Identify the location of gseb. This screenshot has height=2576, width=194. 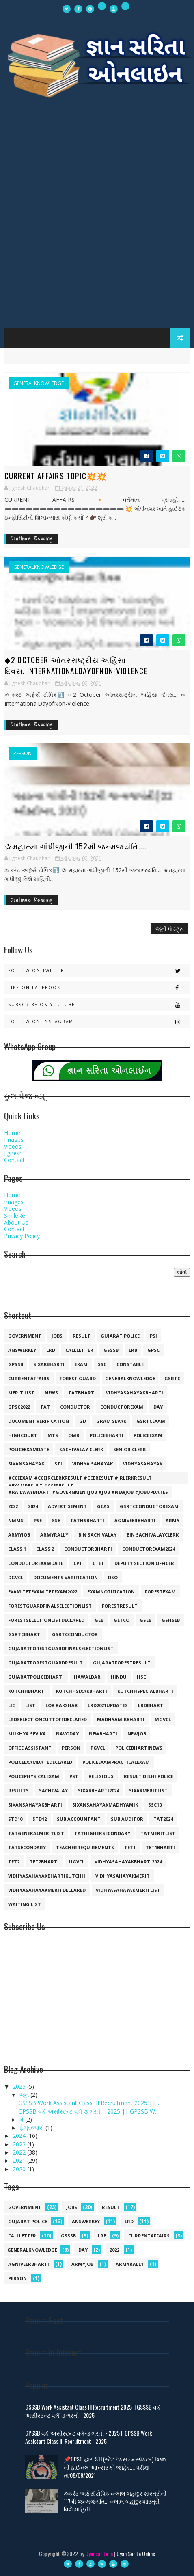
(145, 1620).